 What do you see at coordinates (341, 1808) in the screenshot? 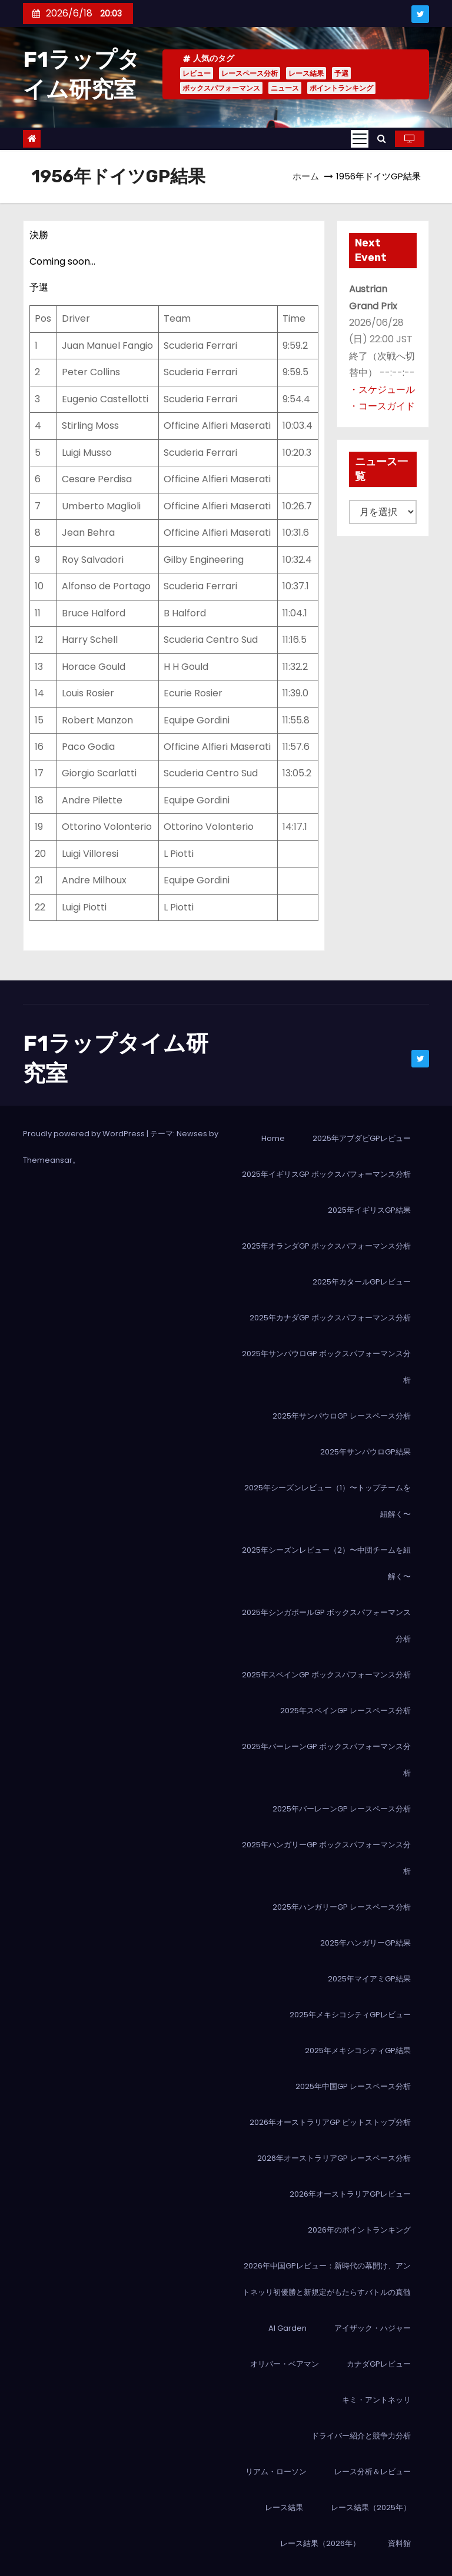
I see `2025年バーレーンGP レースペース分析` at bounding box center [341, 1808].